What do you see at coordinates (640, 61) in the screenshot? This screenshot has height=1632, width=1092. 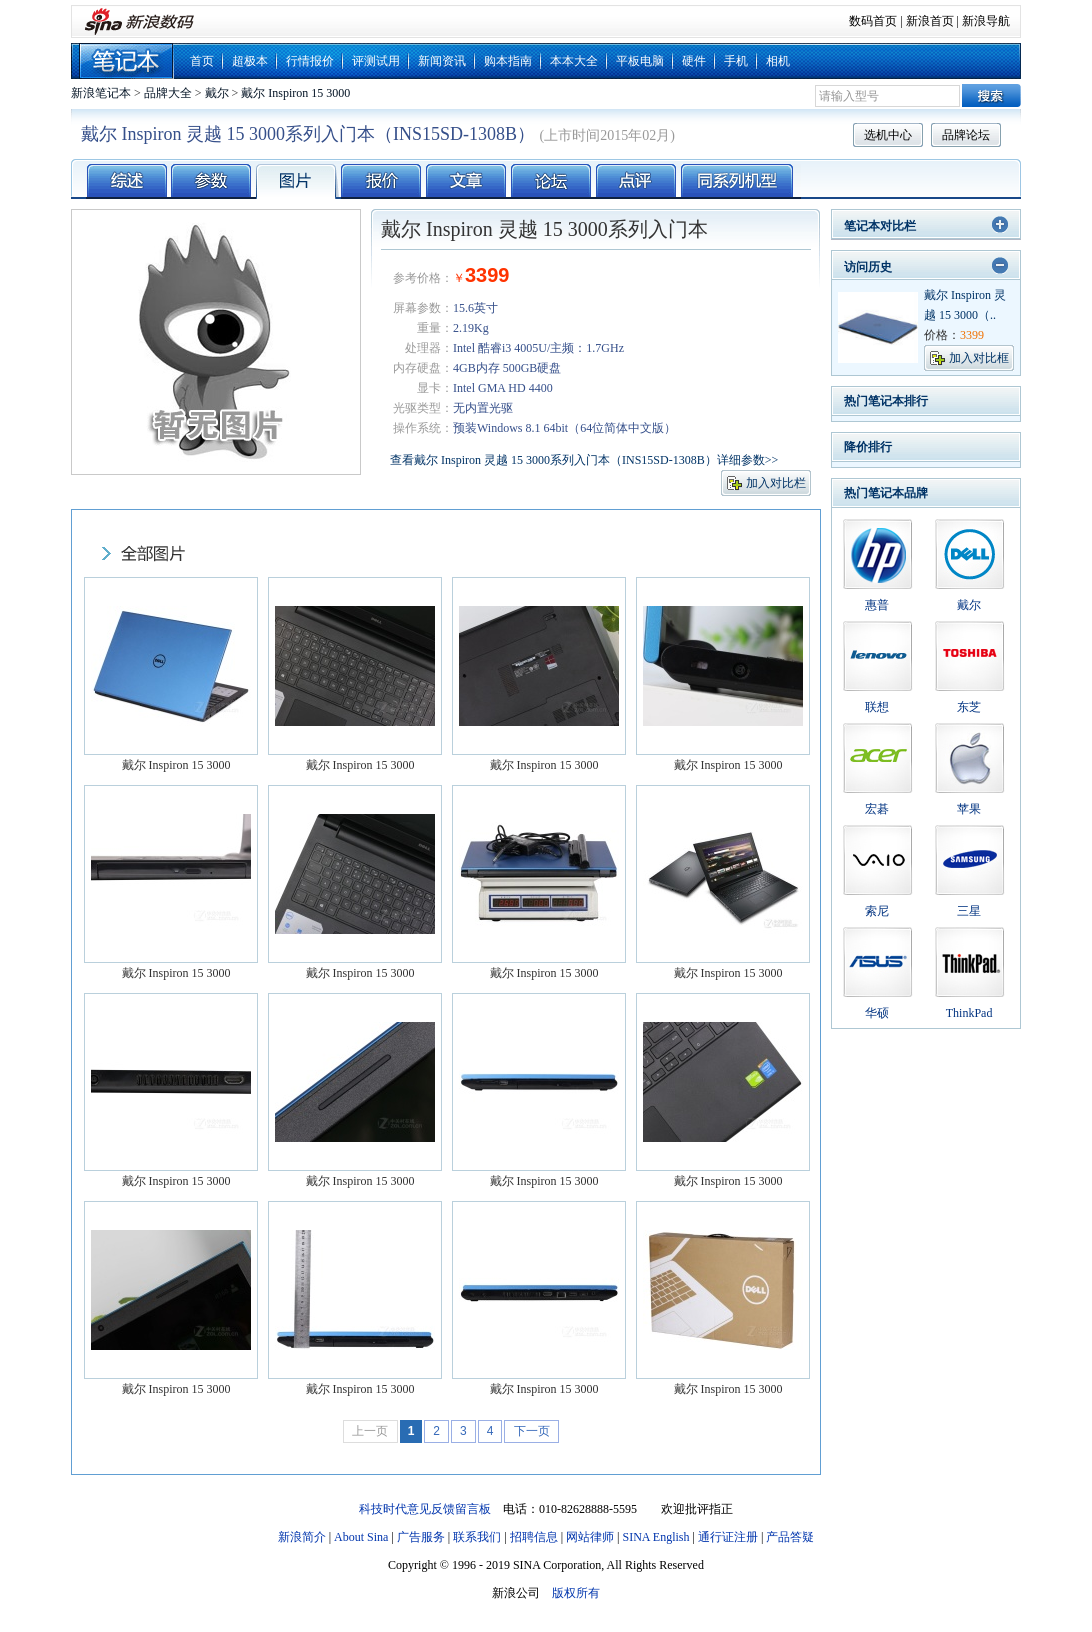 I see `平板电脑` at bounding box center [640, 61].